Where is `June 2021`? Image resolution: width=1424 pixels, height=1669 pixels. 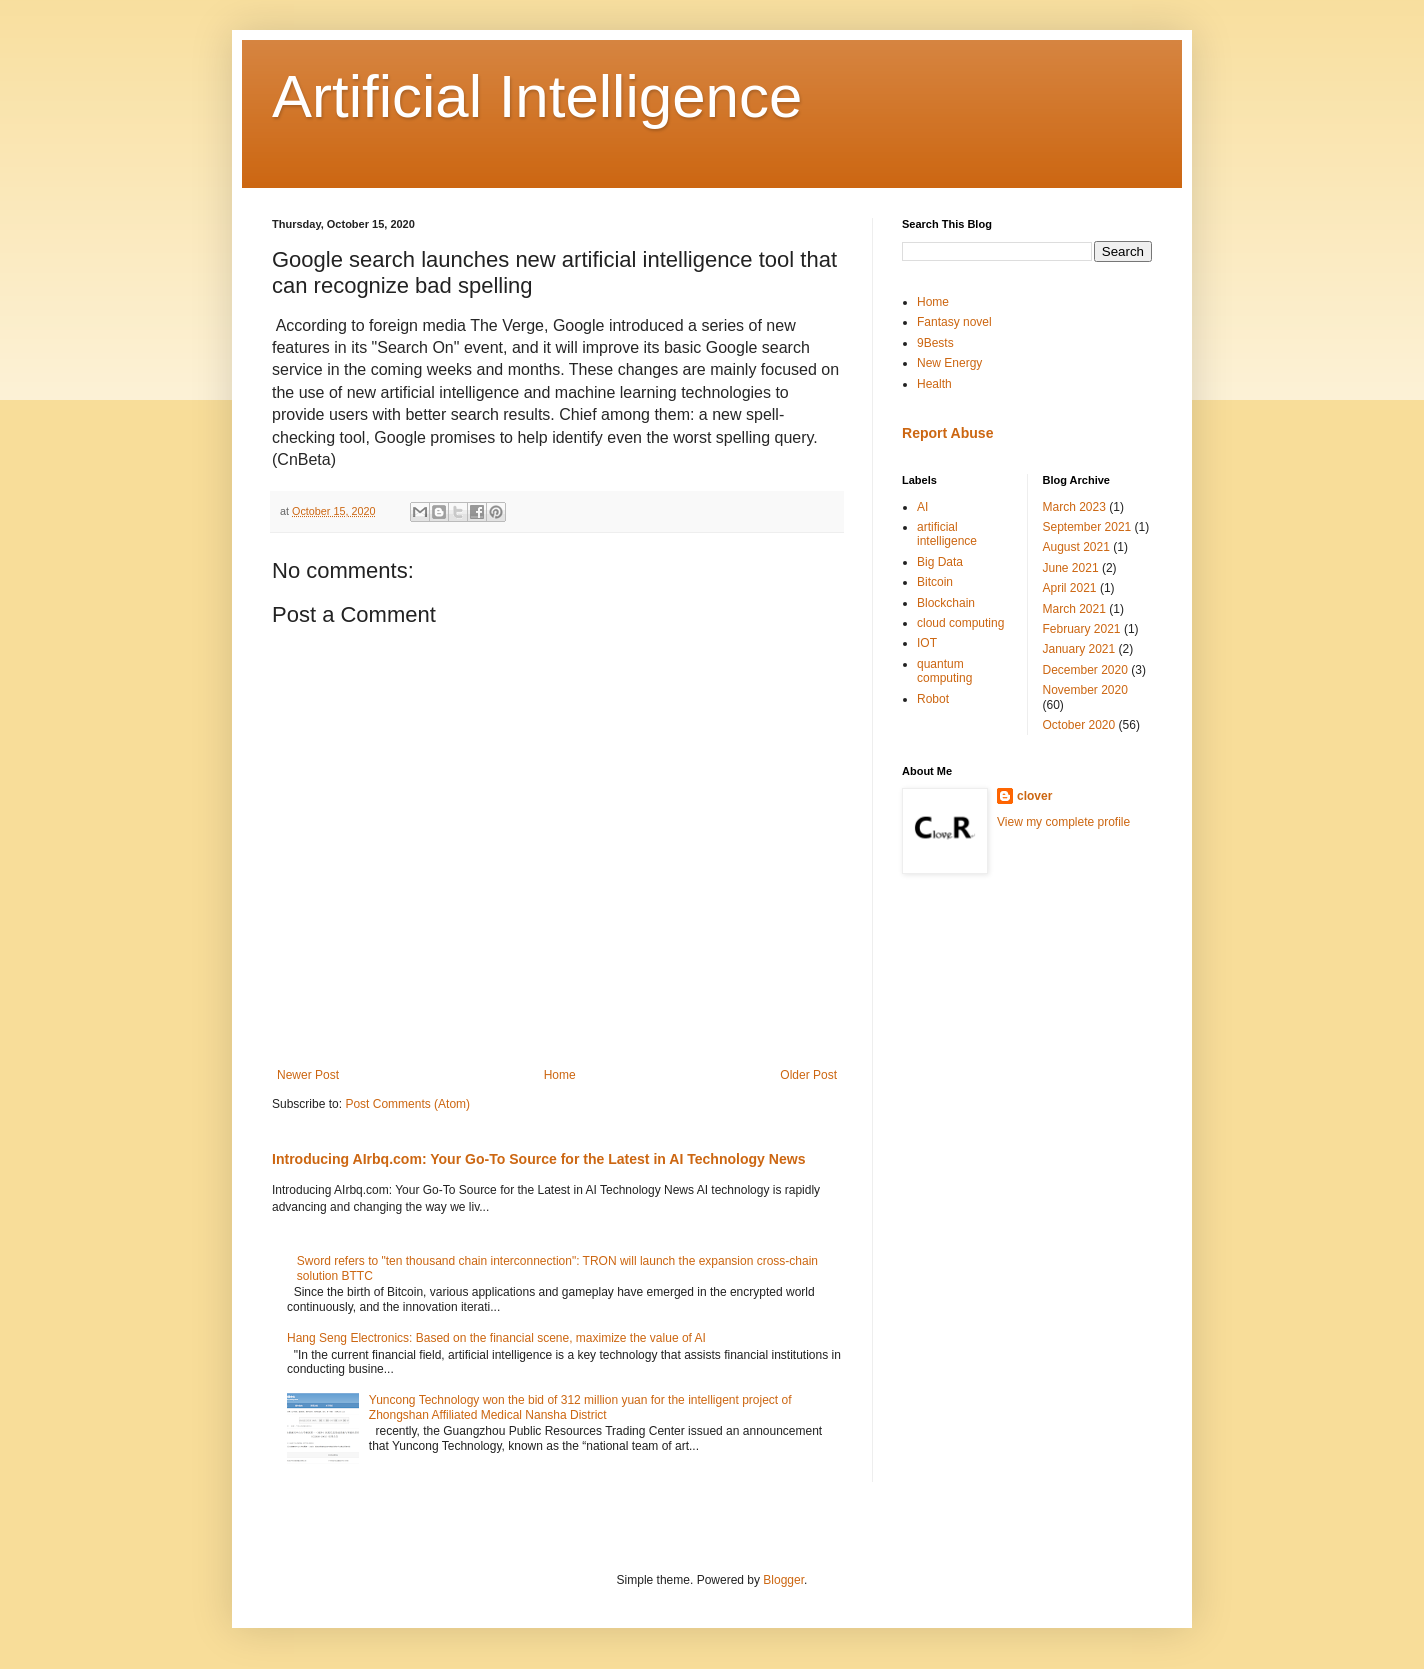
June 2021 is located at coordinates (1071, 568).